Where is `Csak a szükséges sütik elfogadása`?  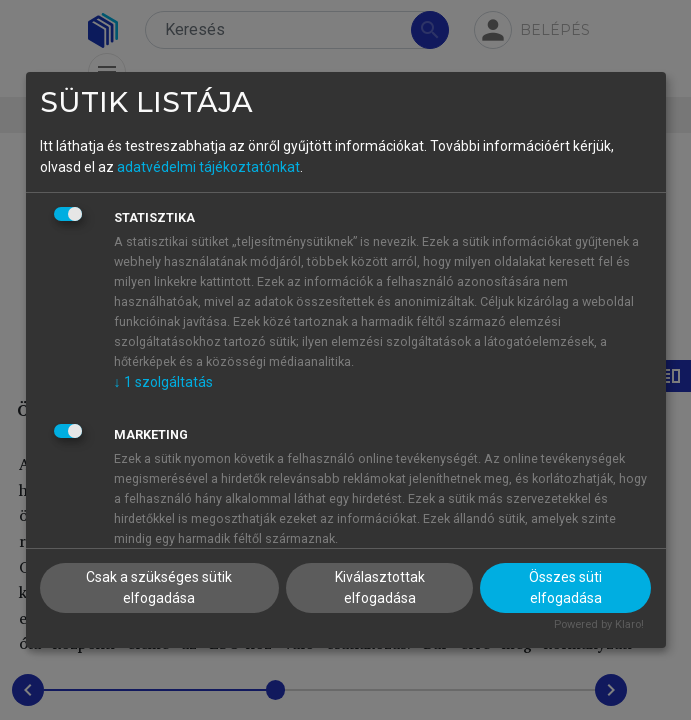 Csak a szükséges sütik elfogadása is located at coordinates (159, 587).